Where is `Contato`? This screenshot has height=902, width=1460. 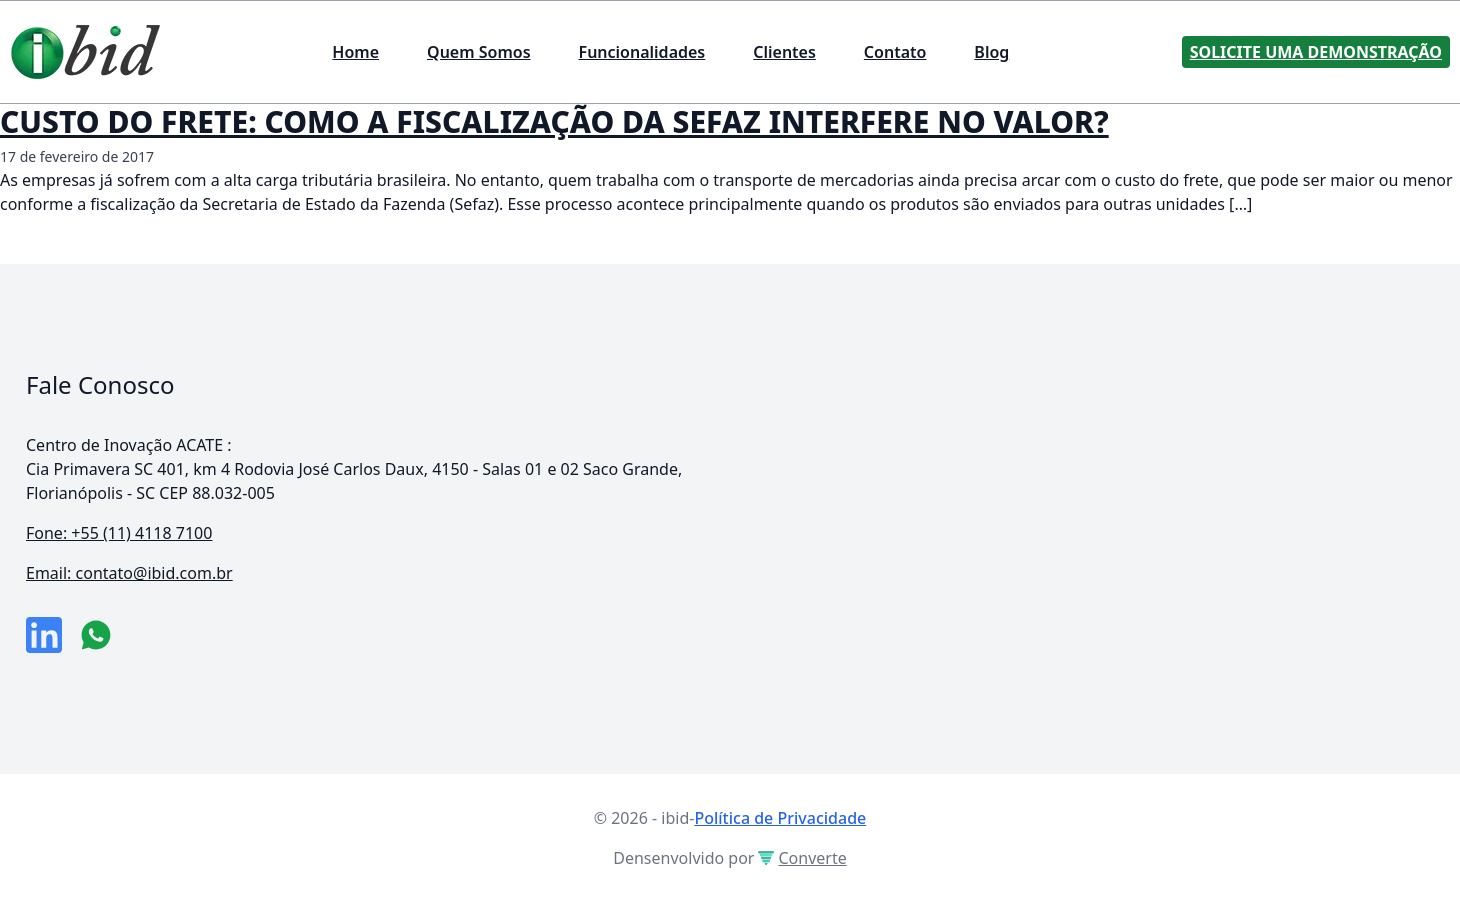
Contato is located at coordinates (895, 52).